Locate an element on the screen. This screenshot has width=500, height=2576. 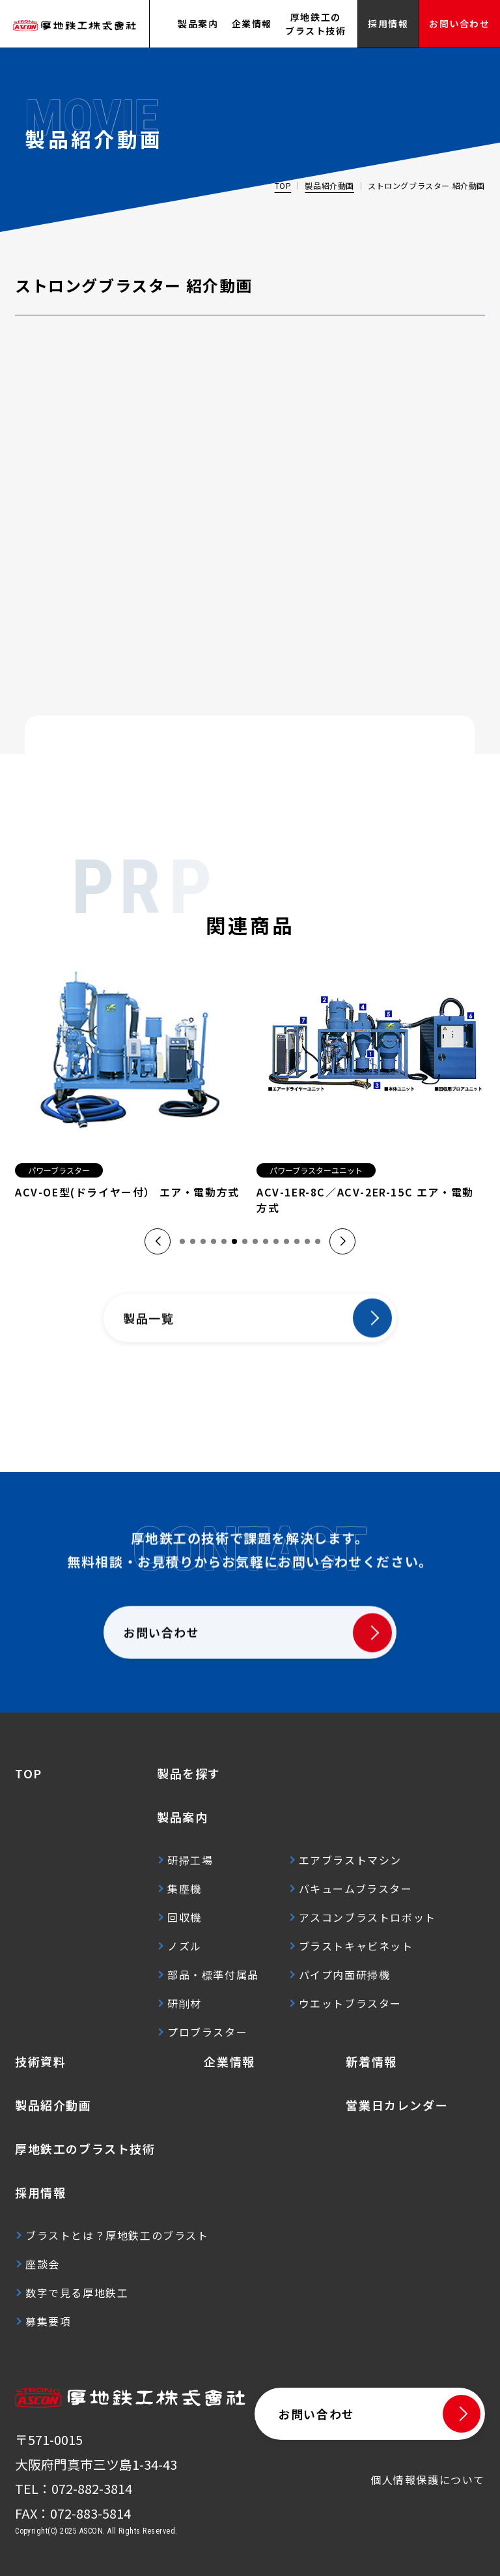
バキュームブラスター is located at coordinates (356, 1888).